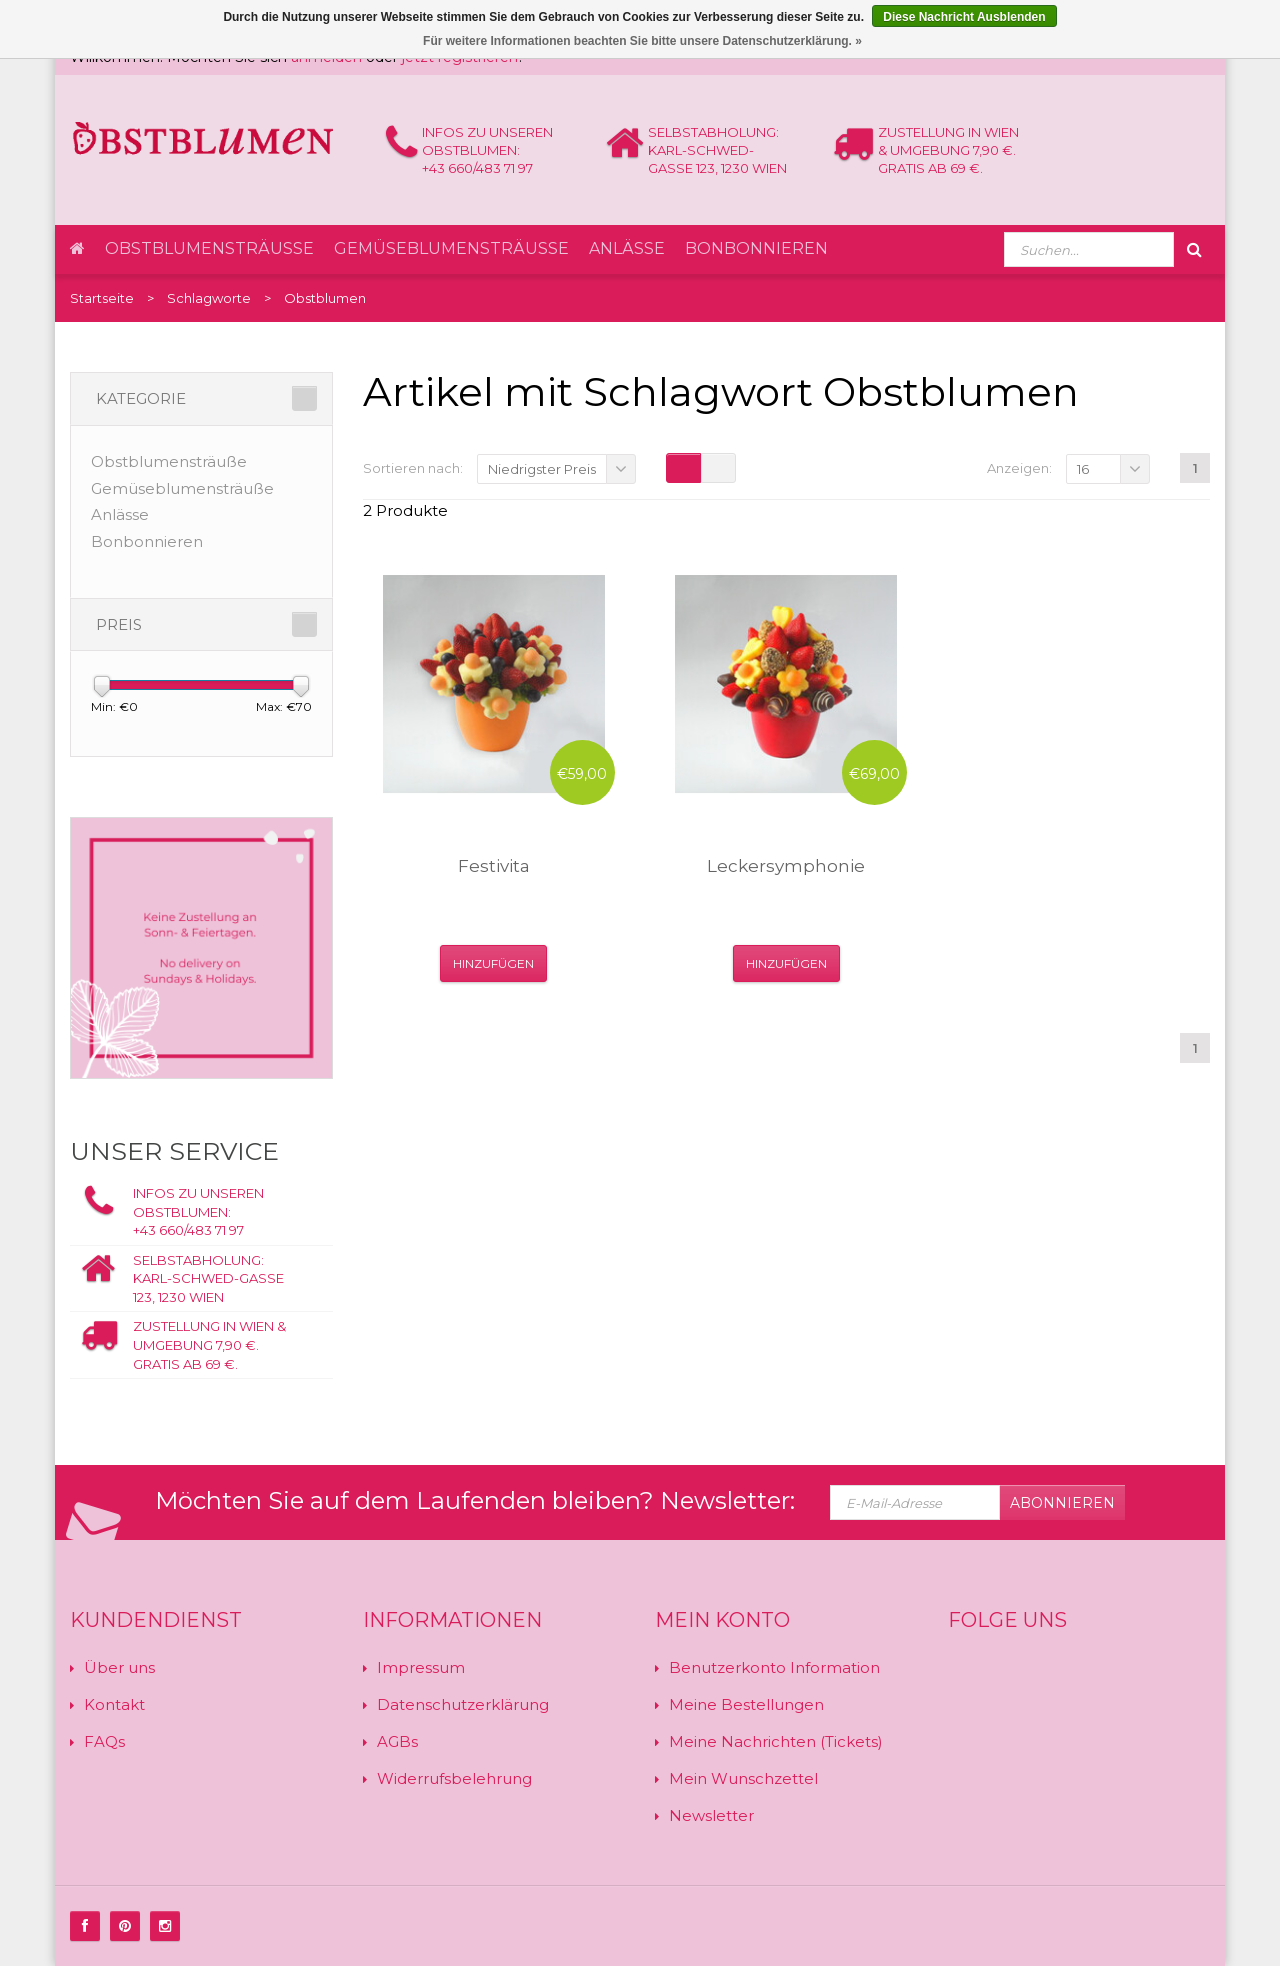  I want to click on Bonbonnieren, so click(756, 248).